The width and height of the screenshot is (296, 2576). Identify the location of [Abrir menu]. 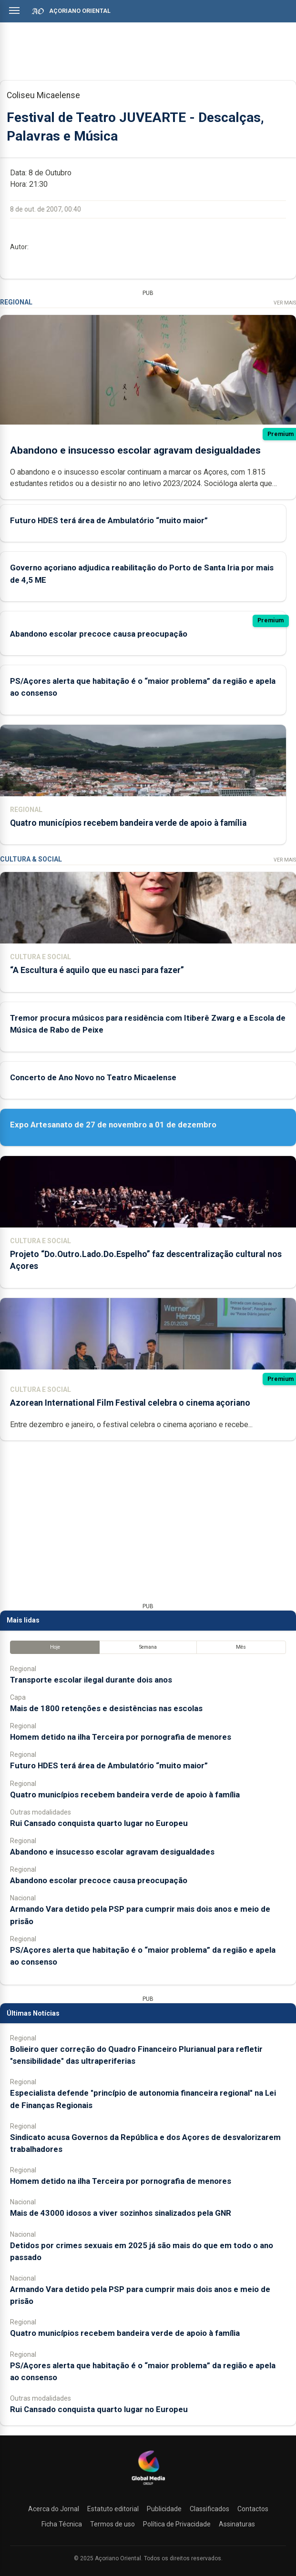
(14, 10).